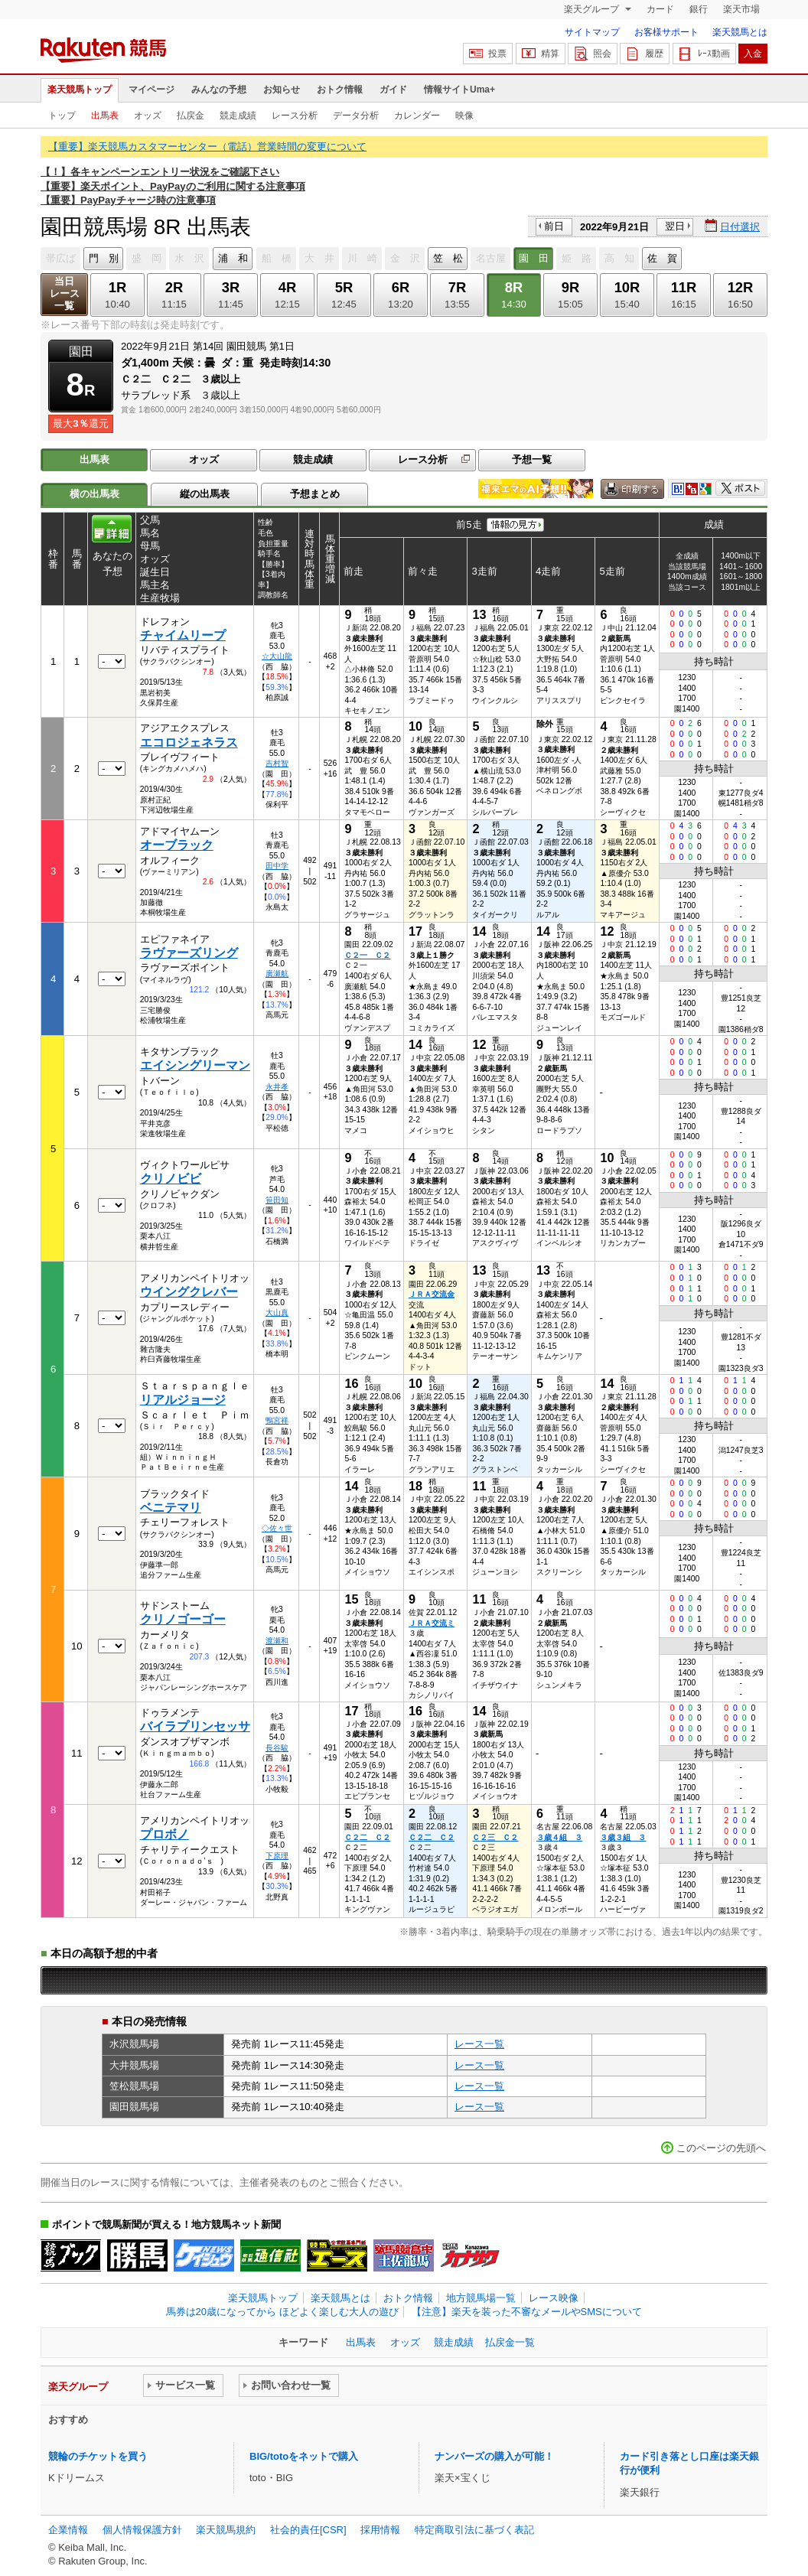  What do you see at coordinates (183, 1399) in the screenshot?
I see `リアルジョージ` at bounding box center [183, 1399].